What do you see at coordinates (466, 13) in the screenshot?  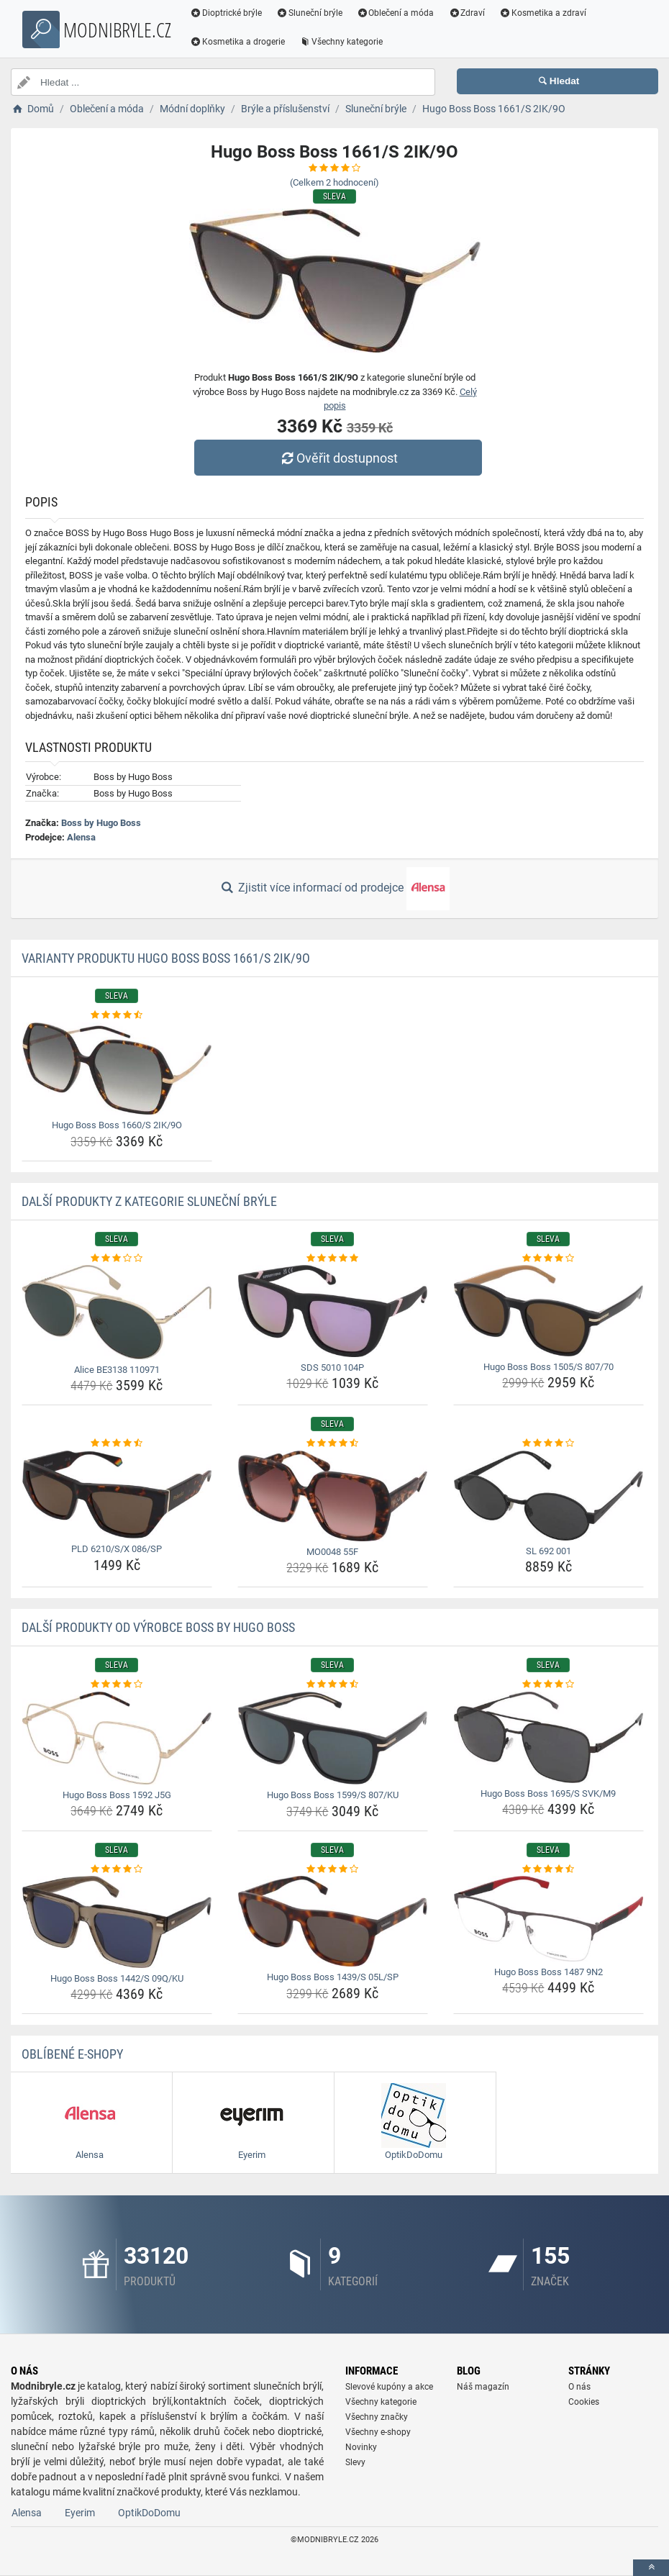 I see `Zdraví` at bounding box center [466, 13].